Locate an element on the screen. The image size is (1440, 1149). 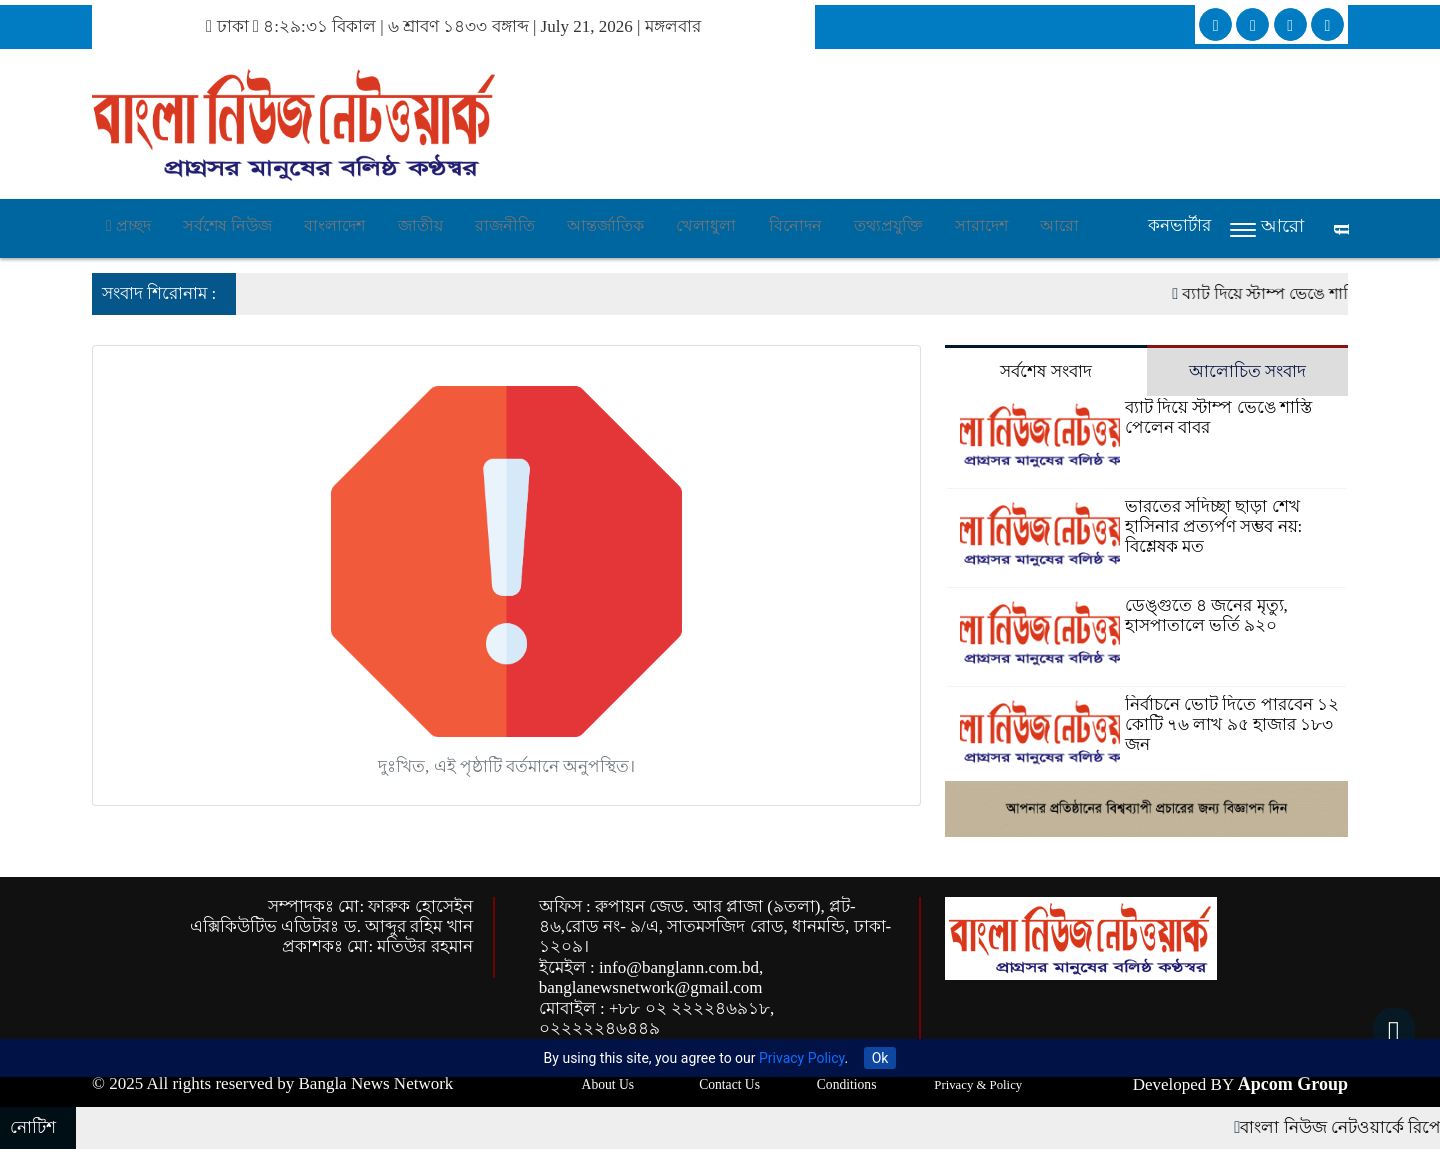
কনভার্টার is located at coordinates (1179, 225).